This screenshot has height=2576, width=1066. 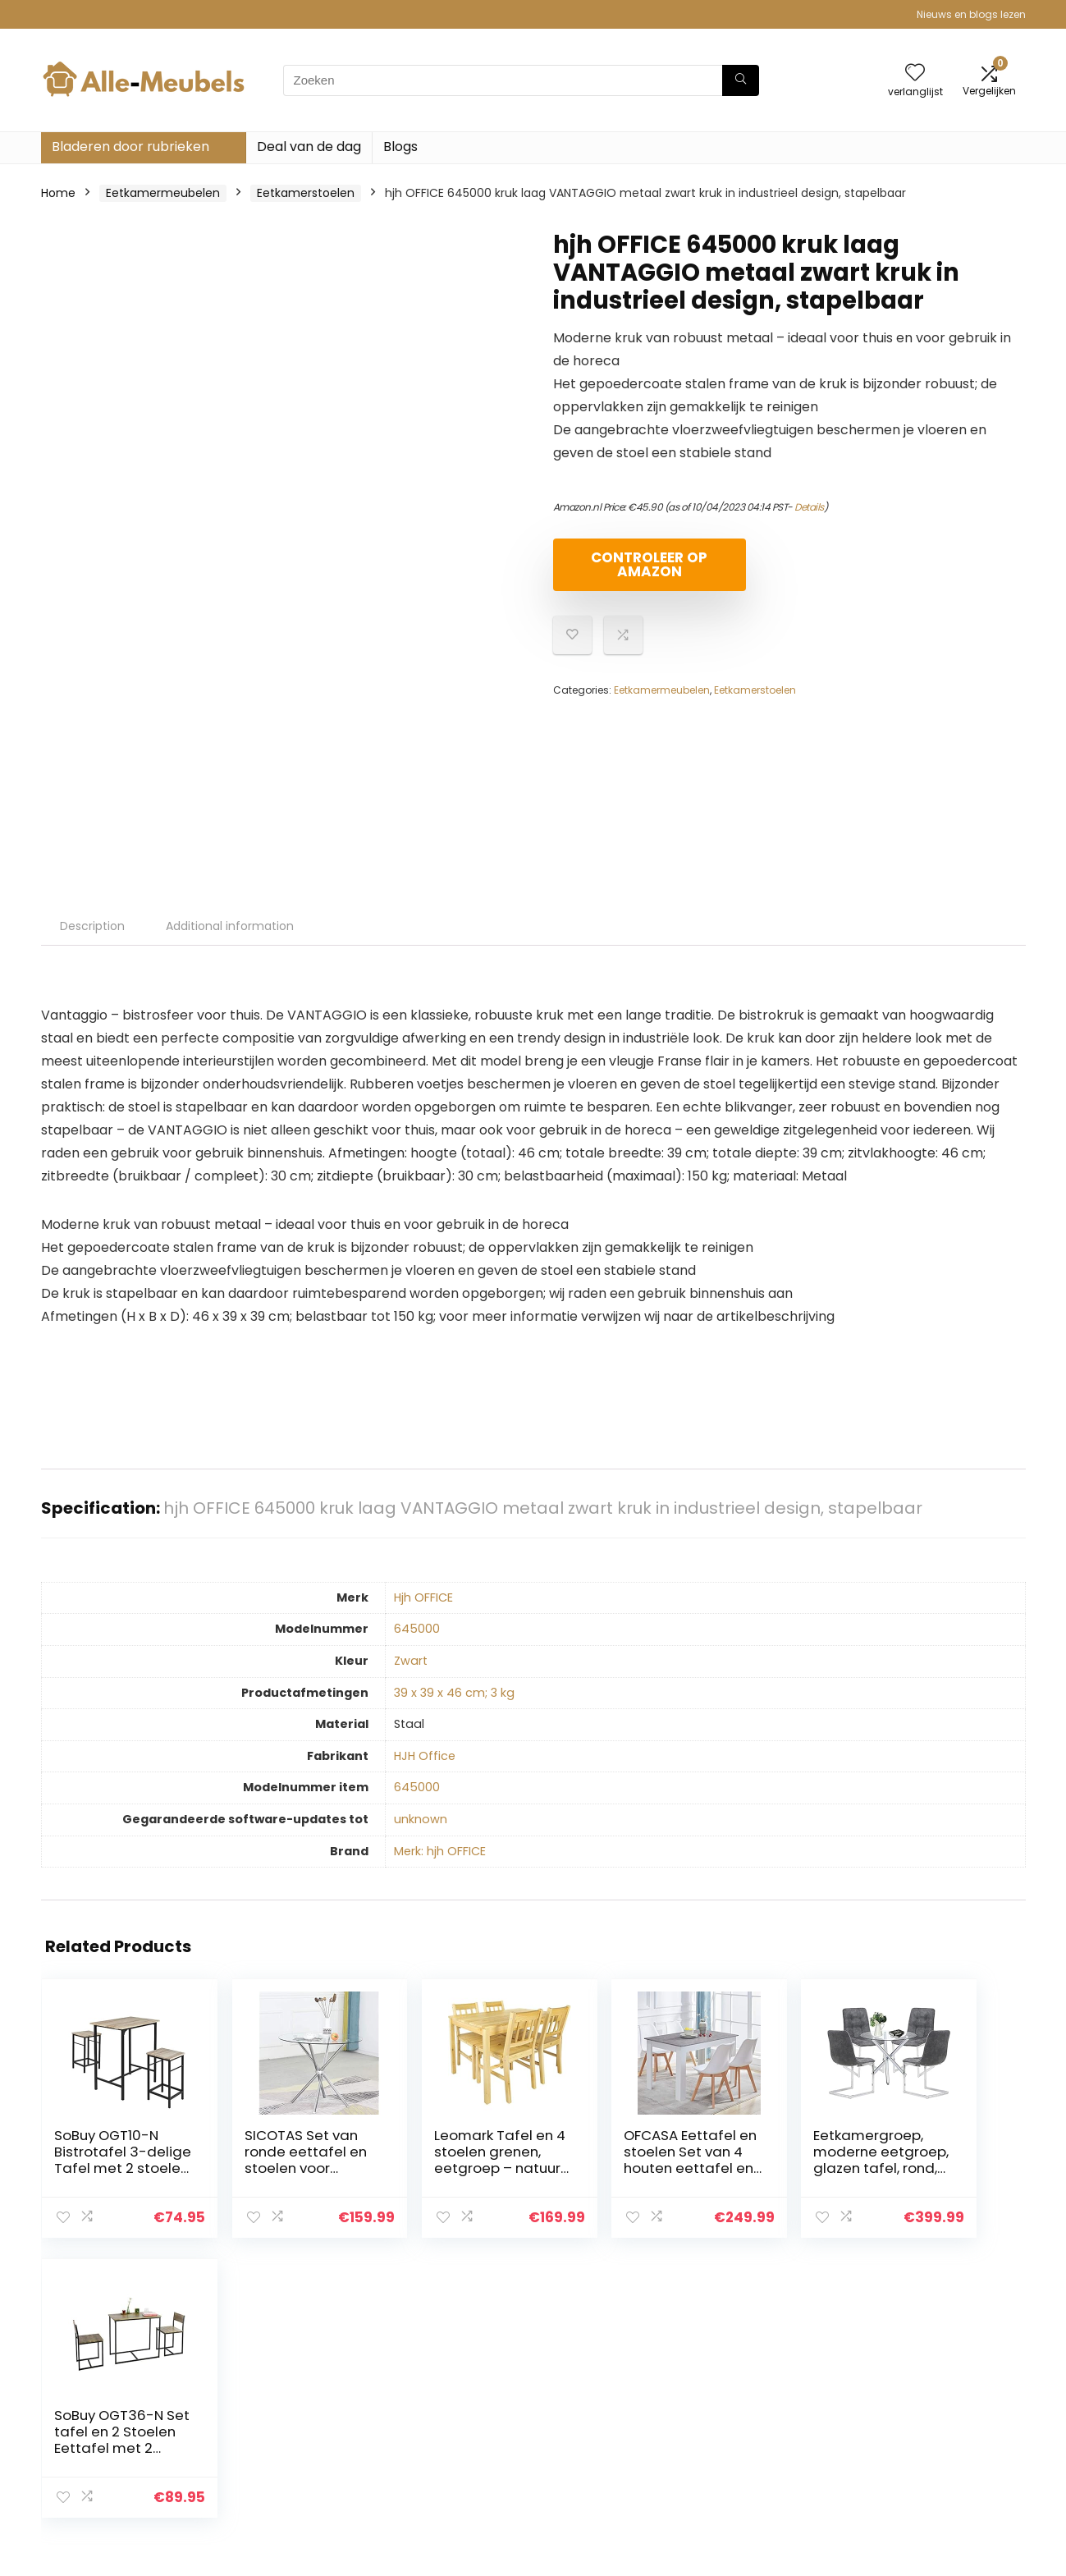 What do you see at coordinates (915, 73) in the screenshot?
I see `[Wishlist]` at bounding box center [915, 73].